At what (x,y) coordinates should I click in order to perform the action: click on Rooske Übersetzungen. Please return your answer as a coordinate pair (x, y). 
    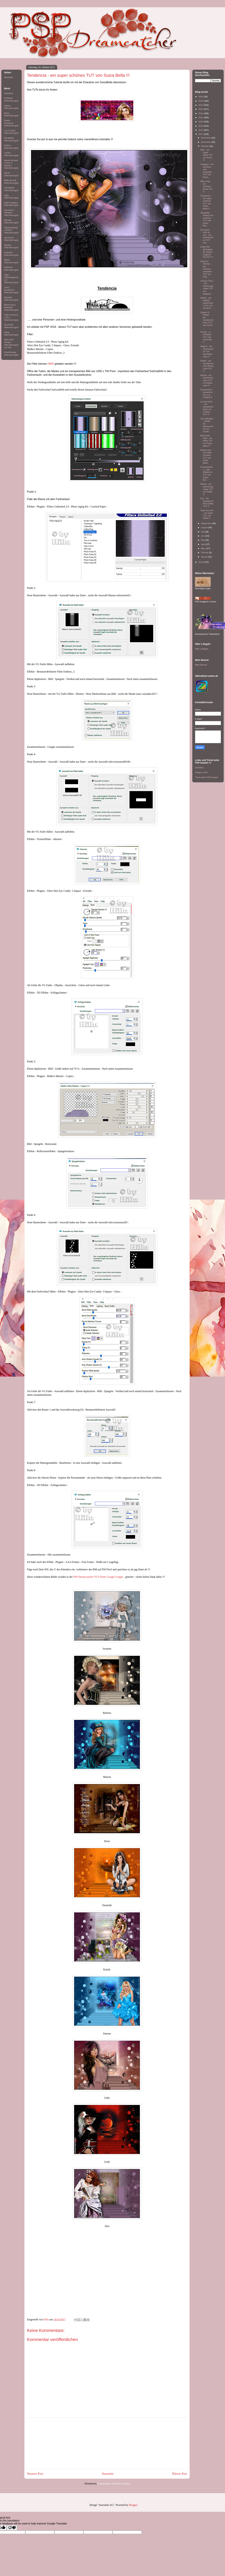
    Looking at the image, I should click on (11, 221).